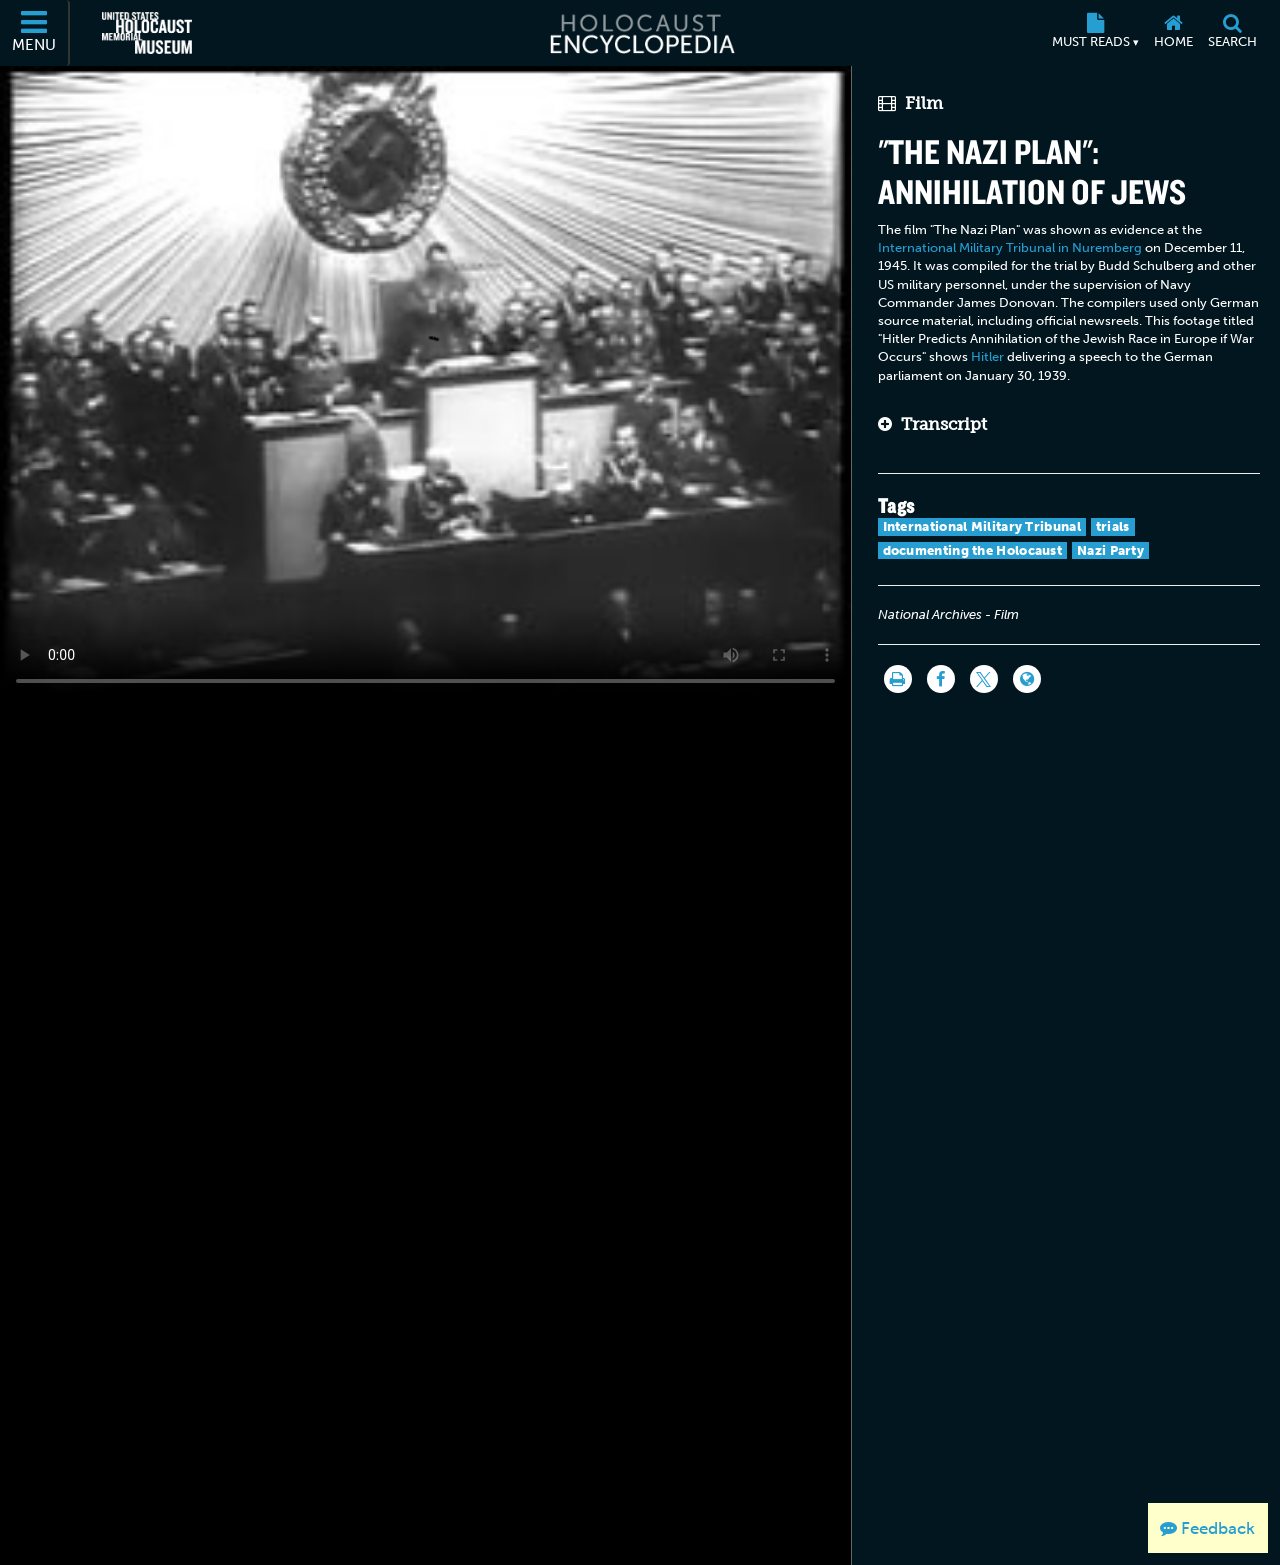 The height and width of the screenshot is (1565, 1280). Describe the element at coordinates (898, 679) in the screenshot. I see `[Print]` at that location.